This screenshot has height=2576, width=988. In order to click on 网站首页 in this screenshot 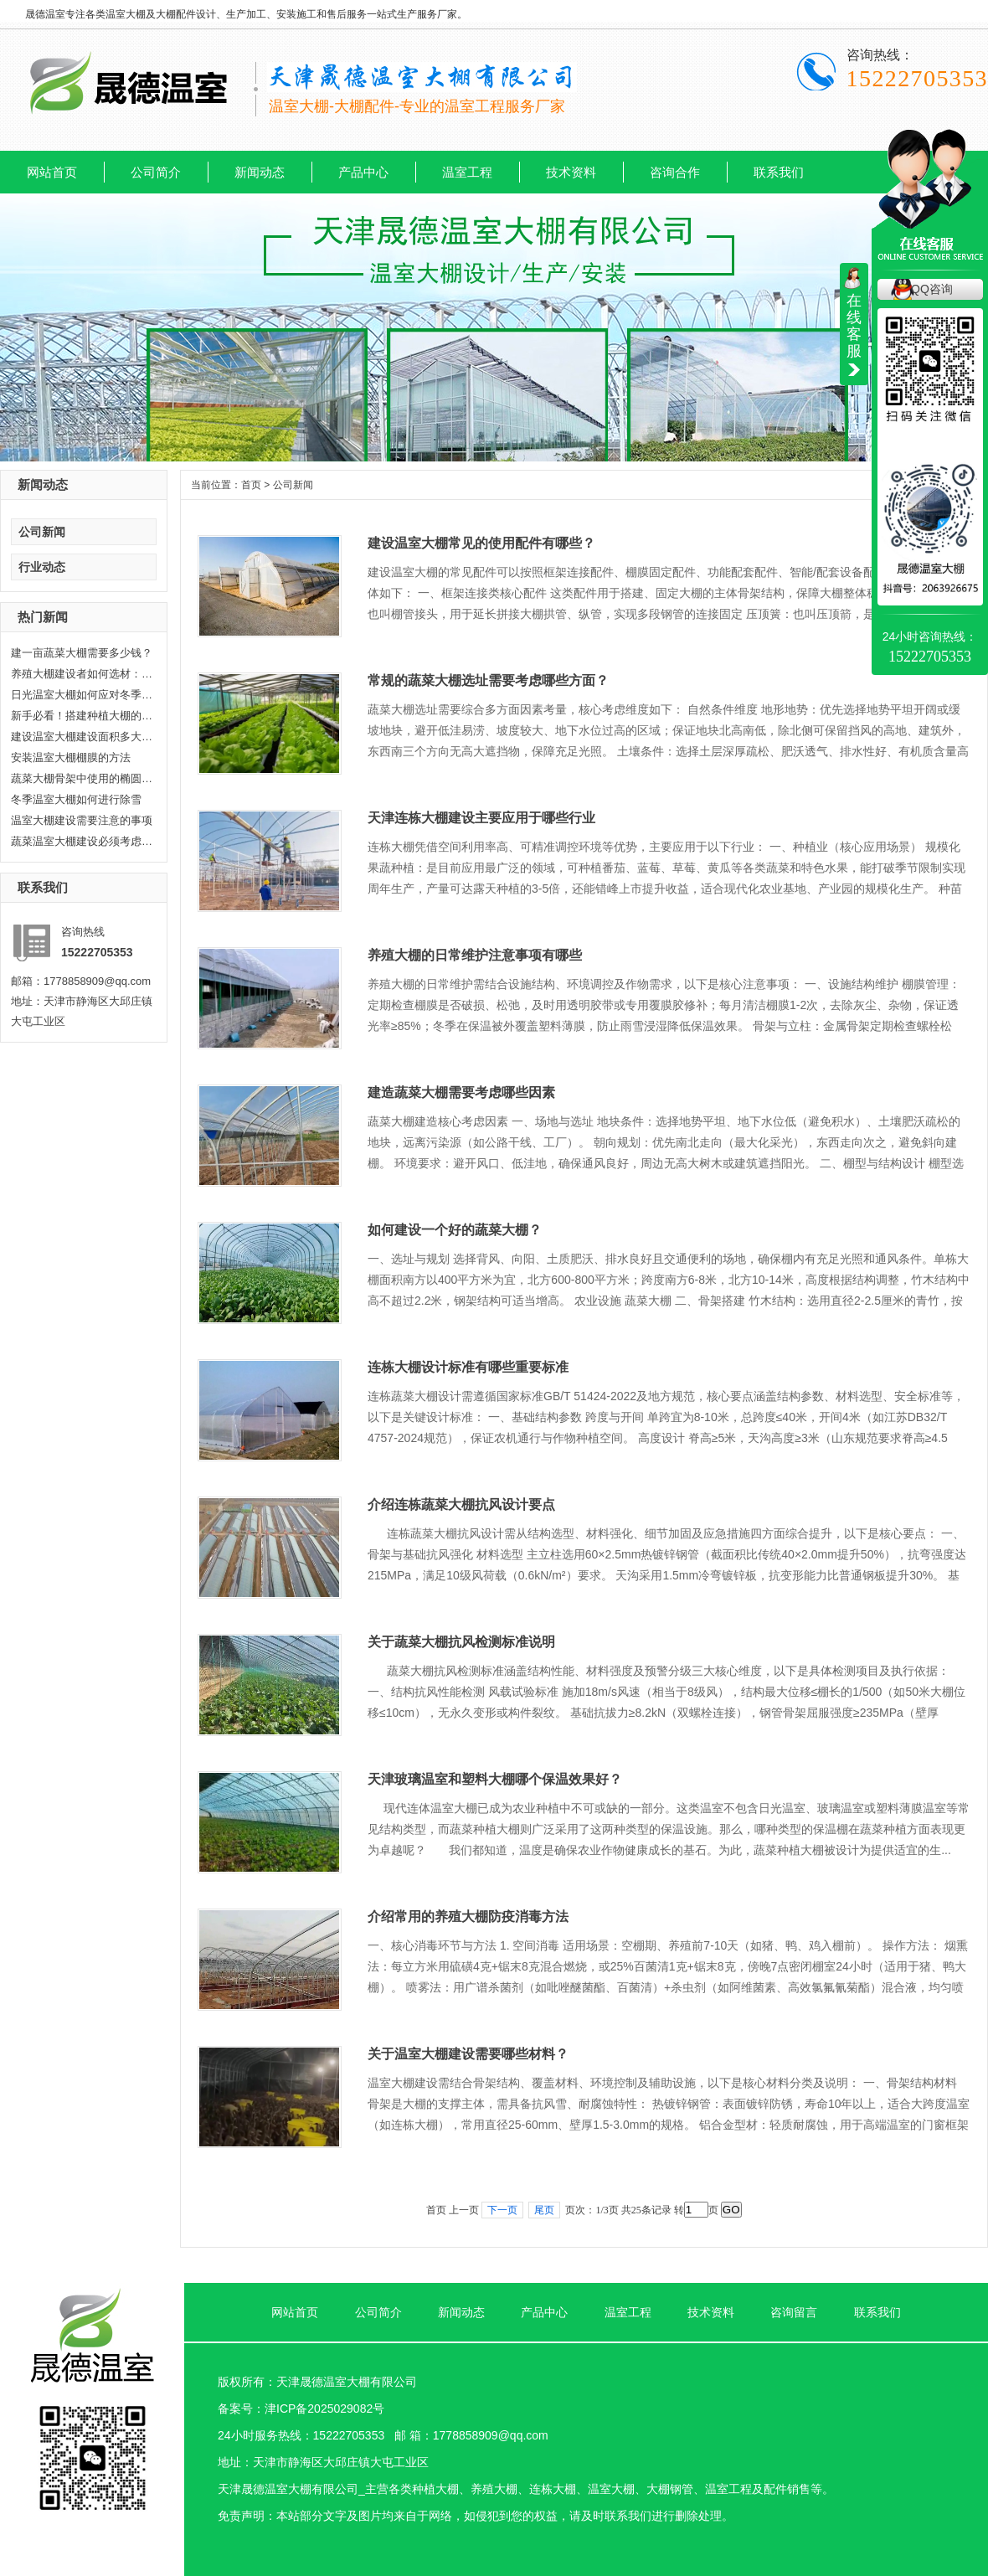, I will do `click(52, 172)`.